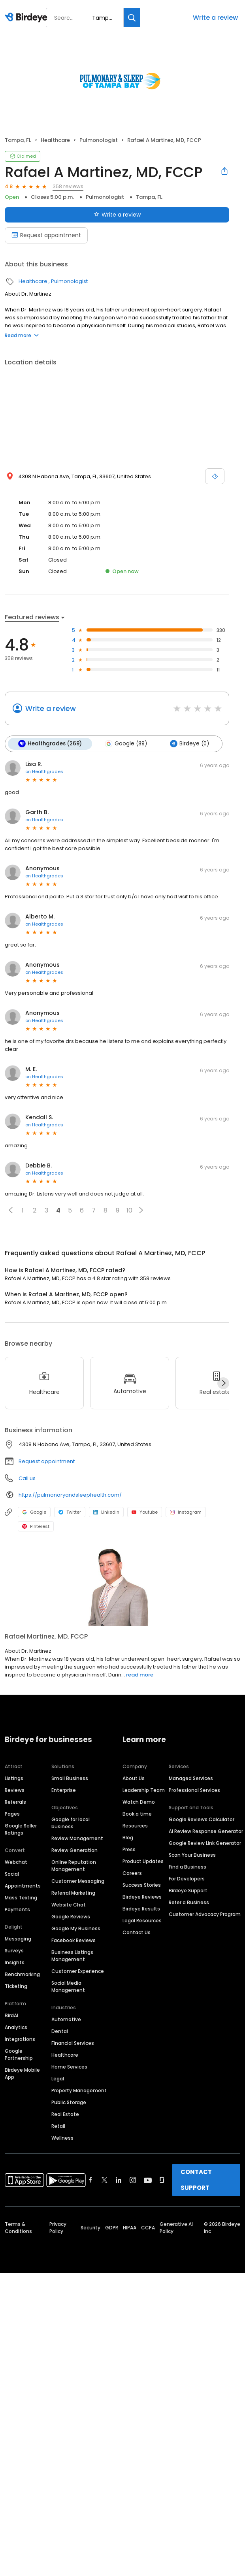 Image resolution: width=245 pixels, height=2576 pixels. What do you see at coordinates (141, 1908) in the screenshot?
I see `Birdeye Results` at bounding box center [141, 1908].